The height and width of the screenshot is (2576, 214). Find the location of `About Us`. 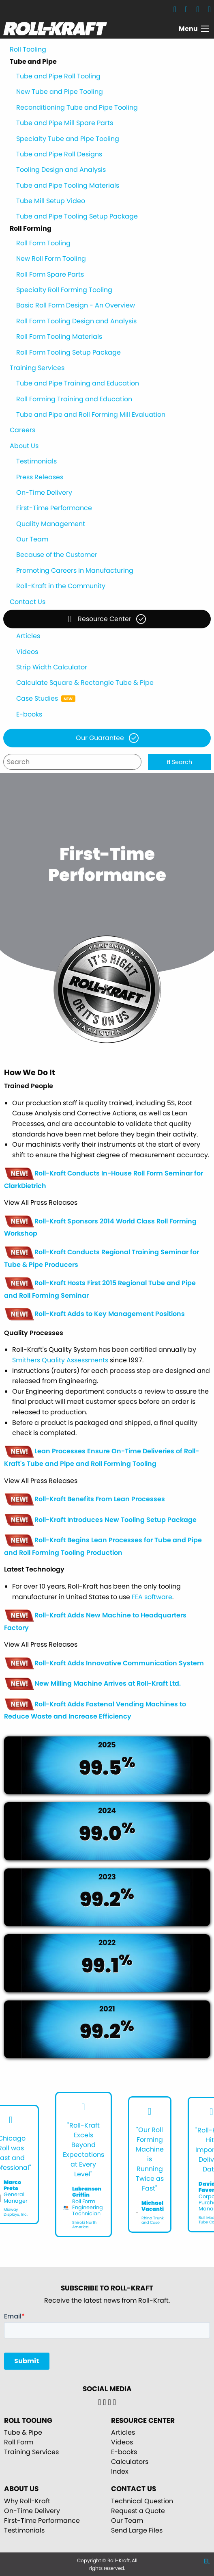

About Us is located at coordinates (24, 445).